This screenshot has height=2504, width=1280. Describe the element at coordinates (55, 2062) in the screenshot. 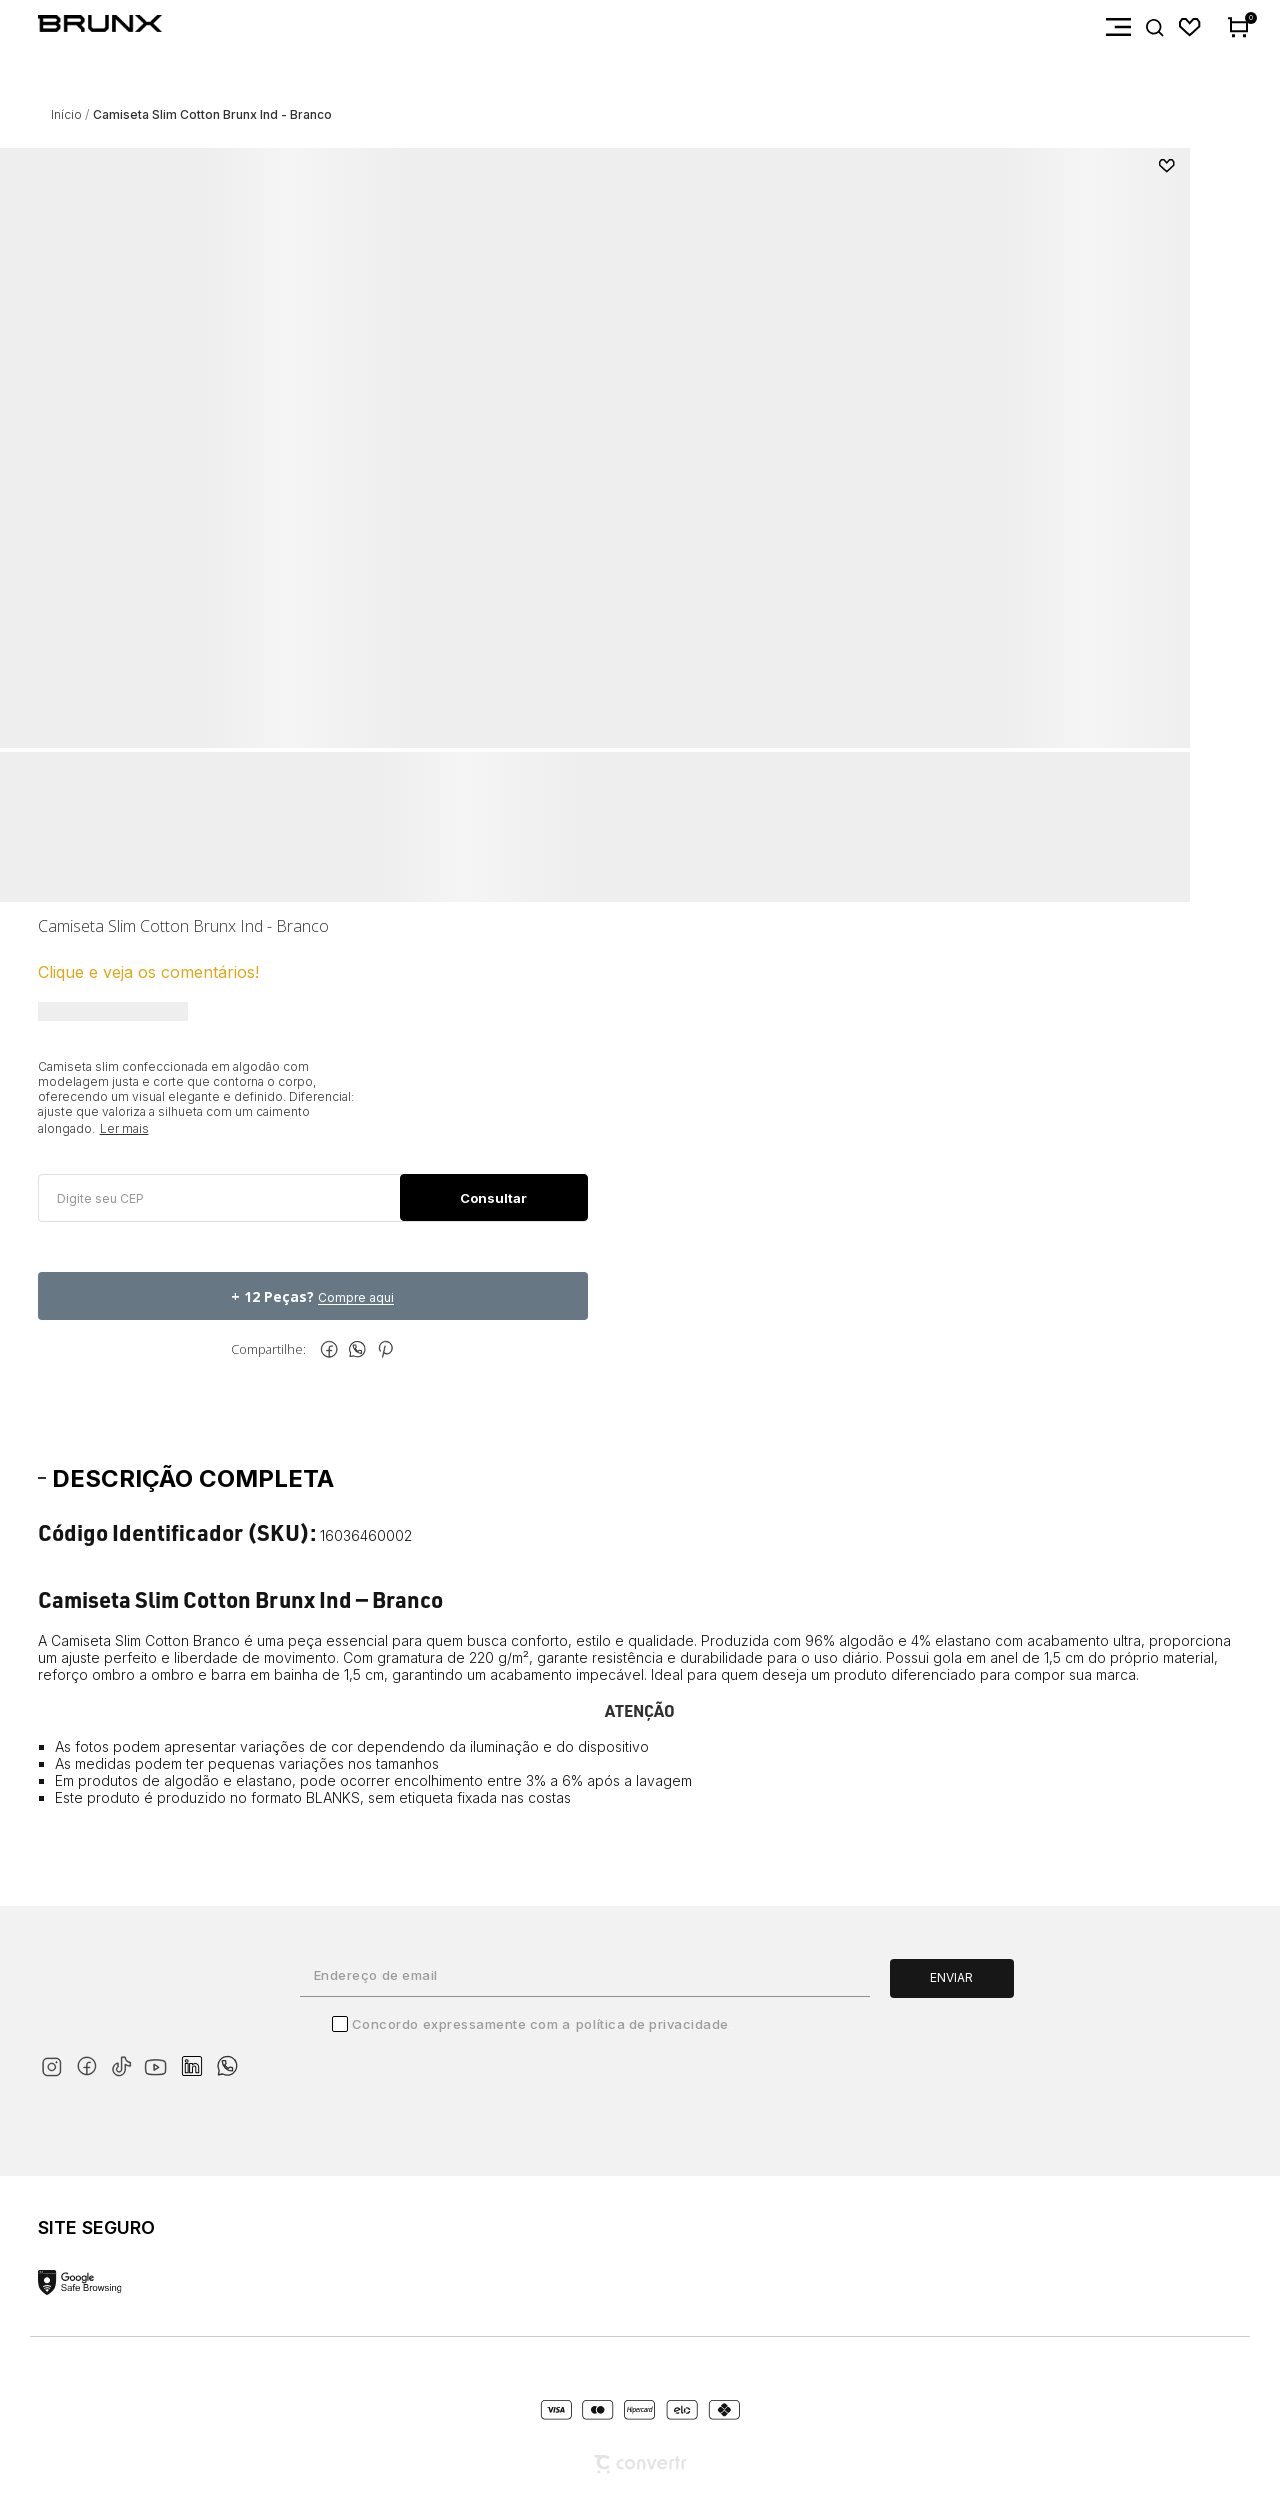

I see `[Link rede social instagram]` at that location.